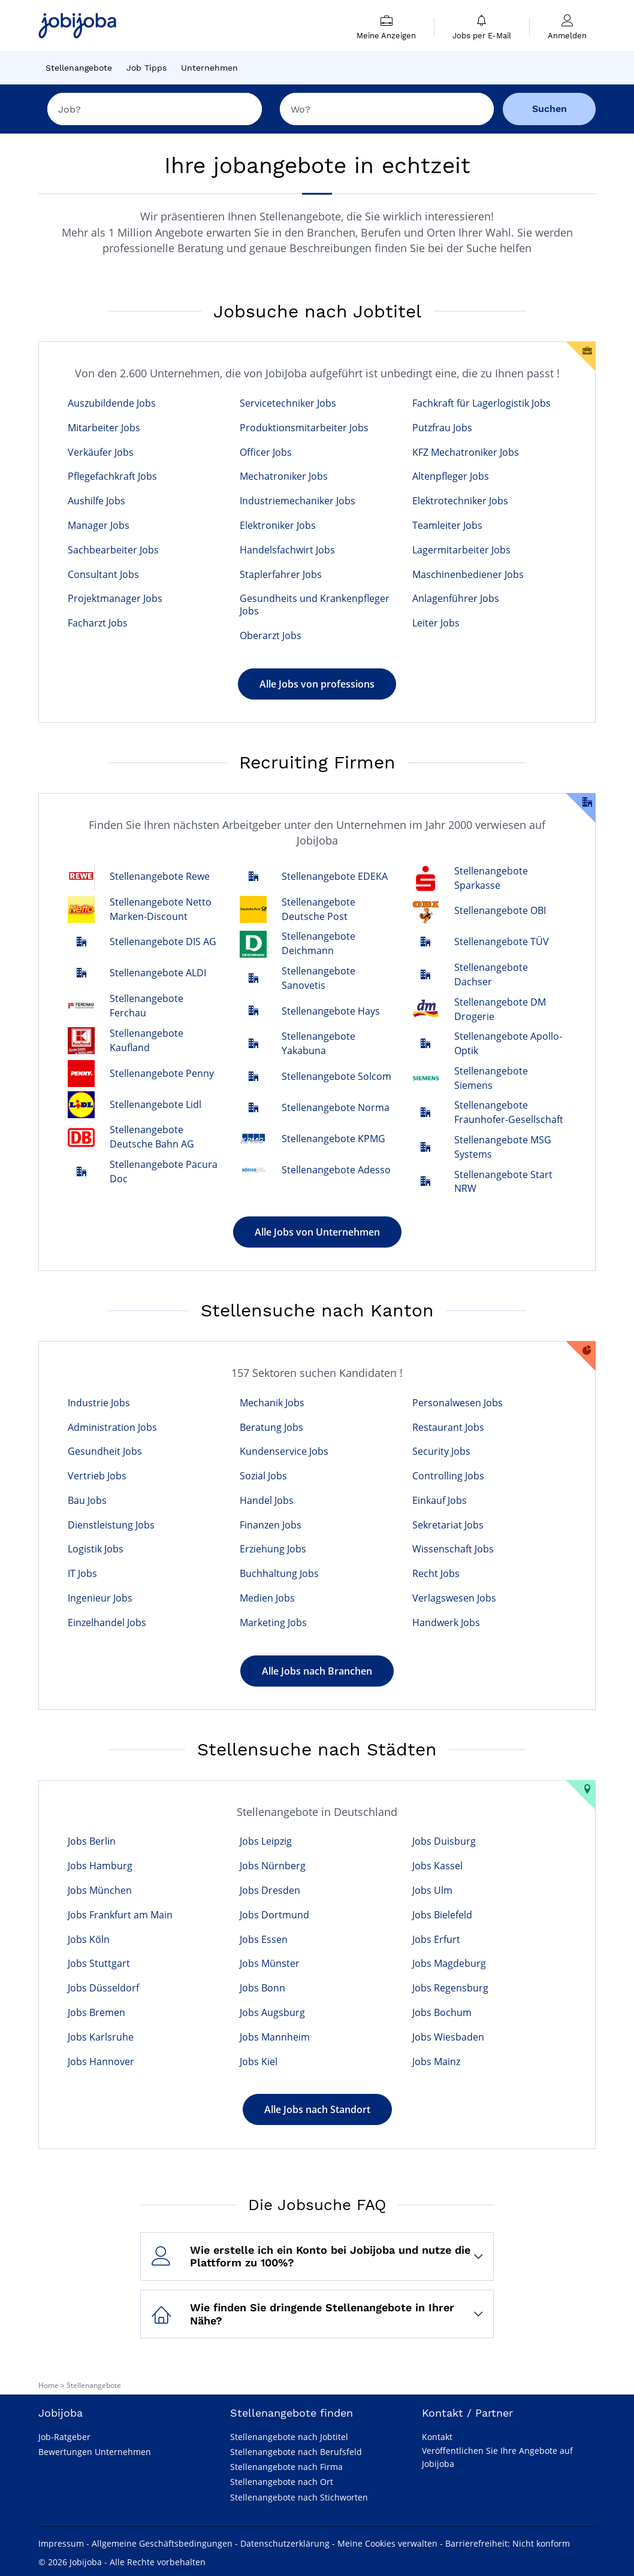 This screenshot has width=634, height=2576. What do you see at coordinates (448, 1525) in the screenshot?
I see `Sekretariat Jobs` at bounding box center [448, 1525].